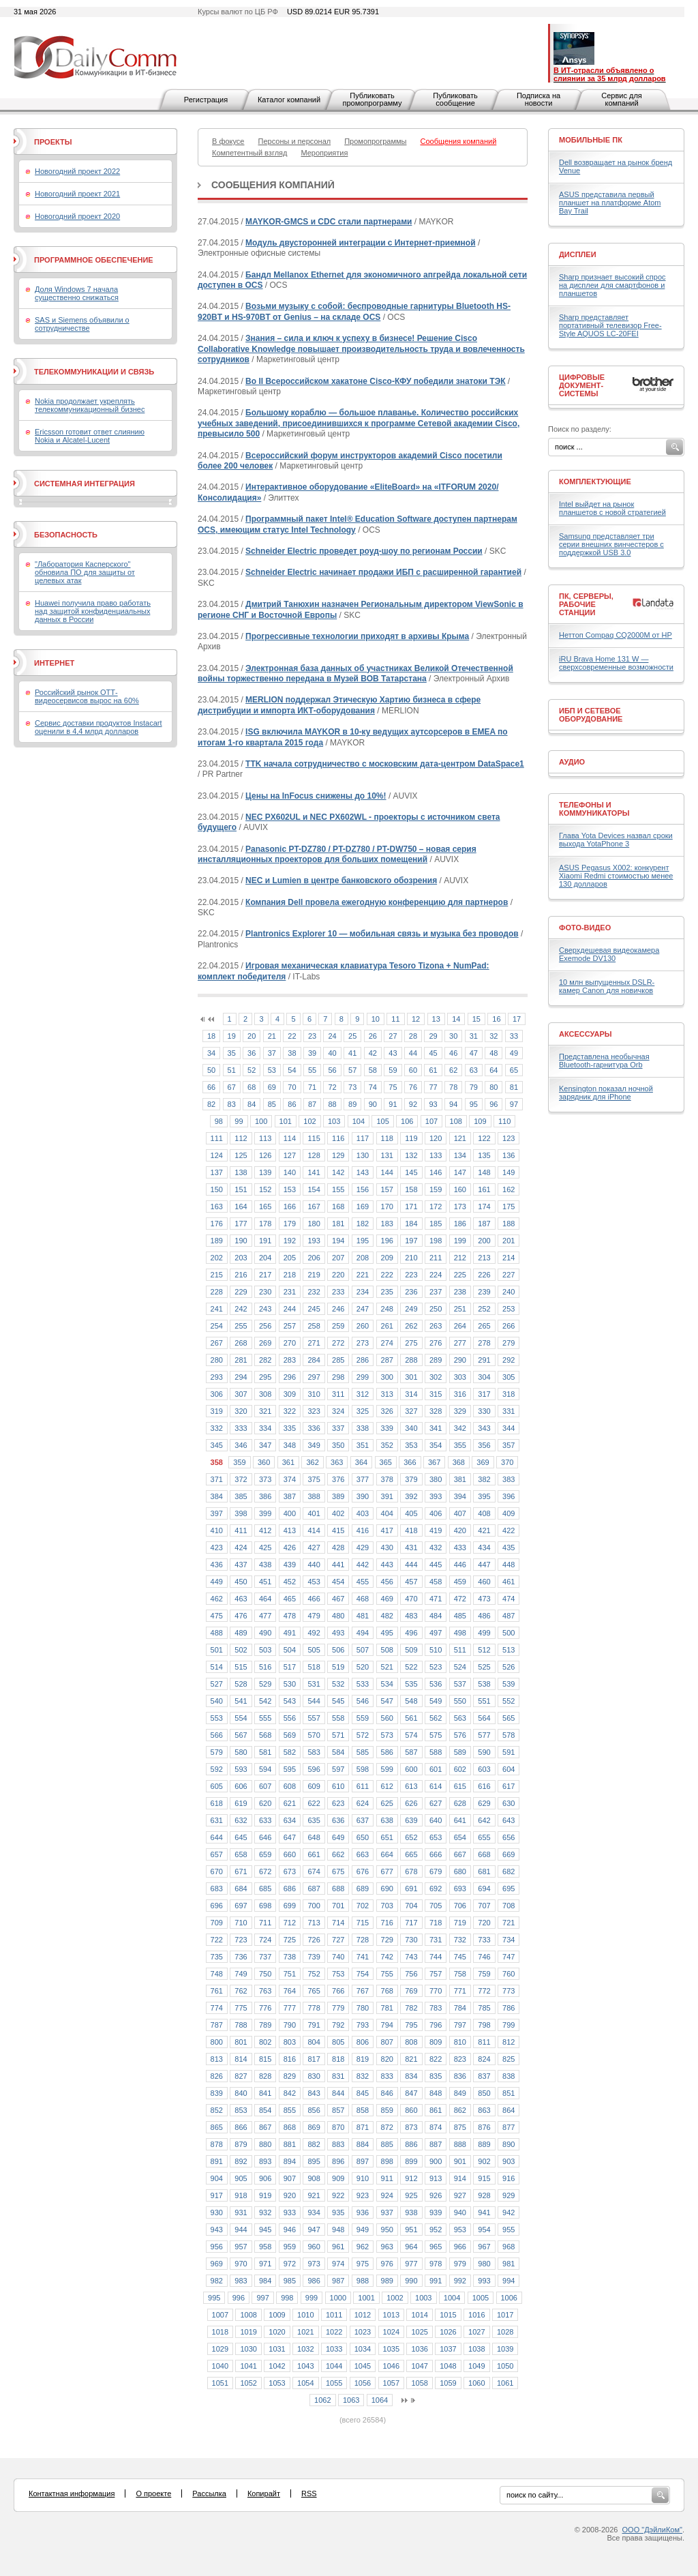 This screenshot has width=698, height=2576. I want to click on 674, so click(313, 1871).